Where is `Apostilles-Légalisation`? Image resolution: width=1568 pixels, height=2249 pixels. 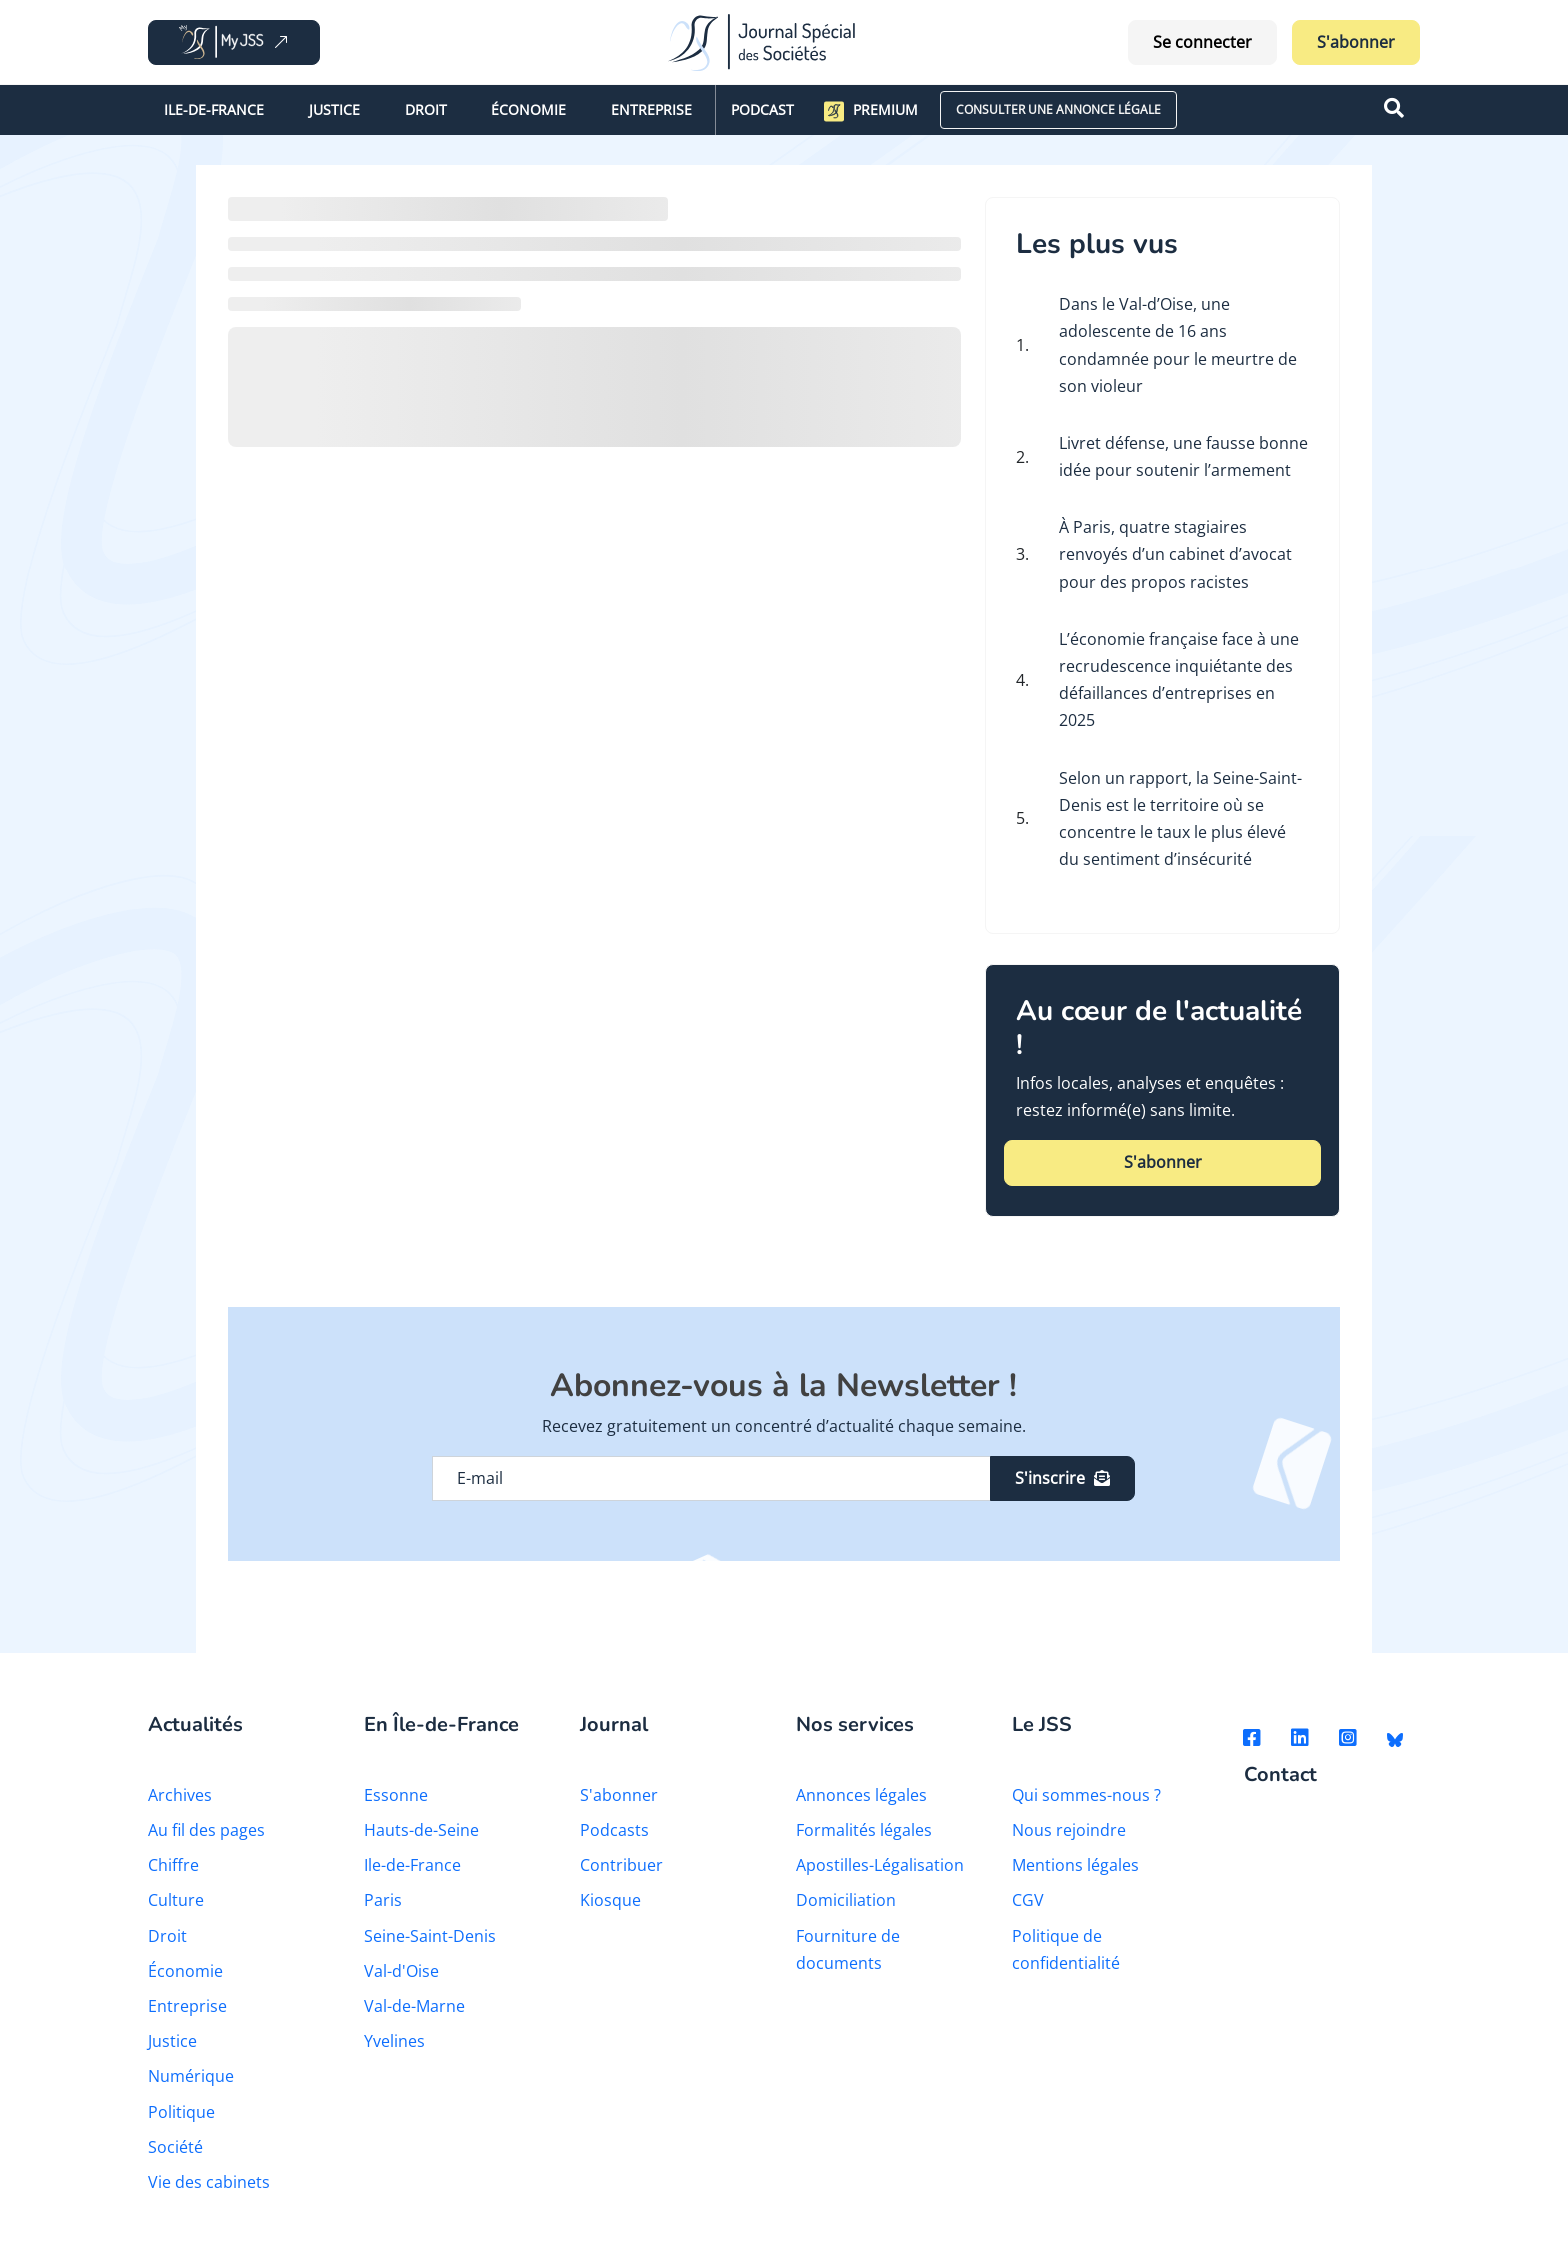
Apostilles-Légalisation is located at coordinates (880, 1865).